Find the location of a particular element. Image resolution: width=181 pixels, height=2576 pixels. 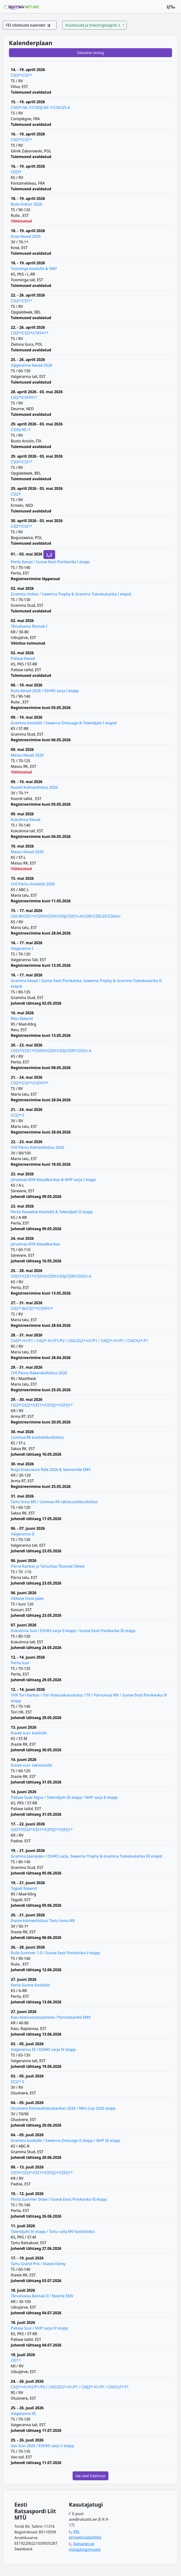

Perila Kevad / Suvise Eesti Ponikarika I etapp is located at coordinates (50, 561).